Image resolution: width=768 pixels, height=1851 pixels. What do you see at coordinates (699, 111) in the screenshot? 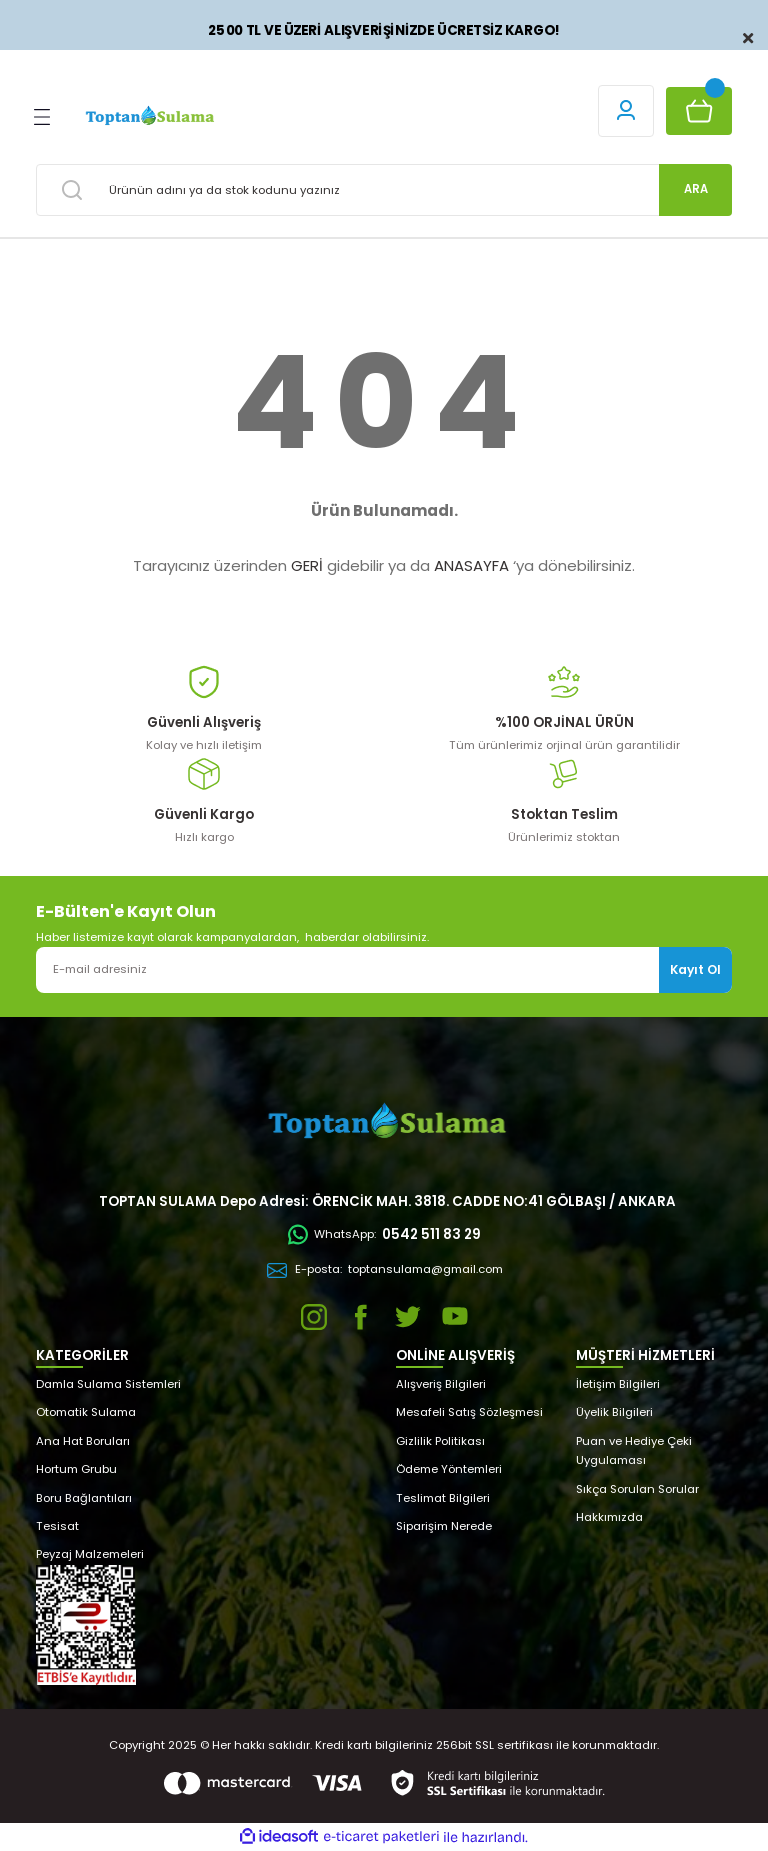
I see `[Cart]` at bounding box center [699, 111].